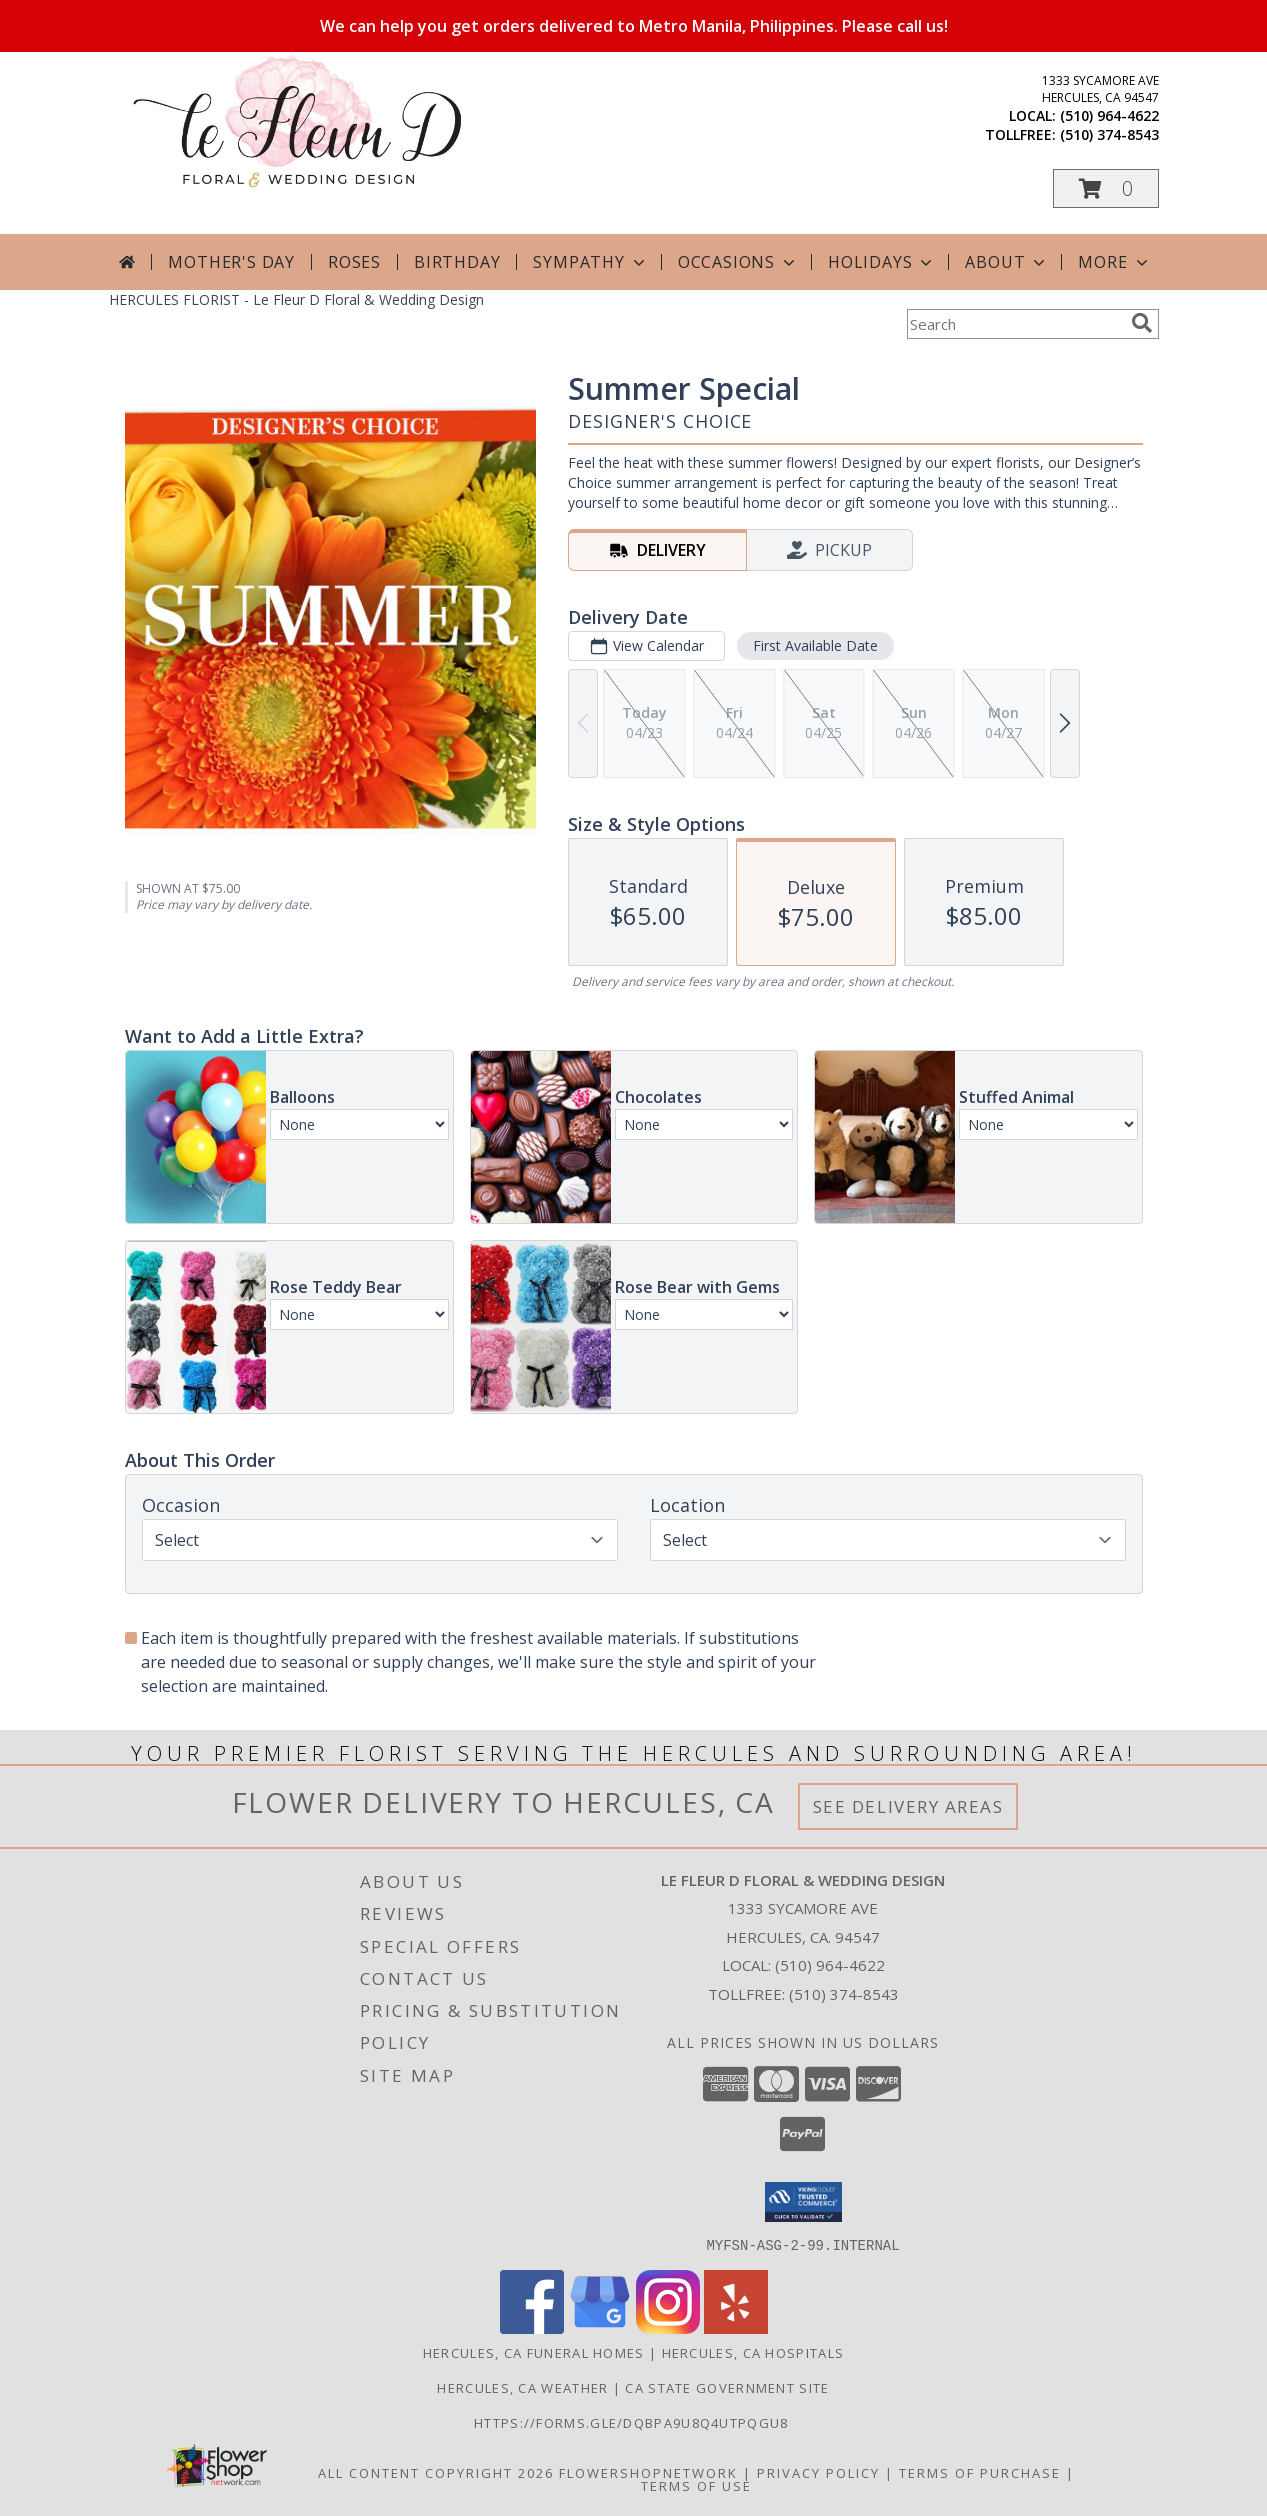 This screenshot has width=1267, height=2516. I want to click on About, so click(1007, 262).